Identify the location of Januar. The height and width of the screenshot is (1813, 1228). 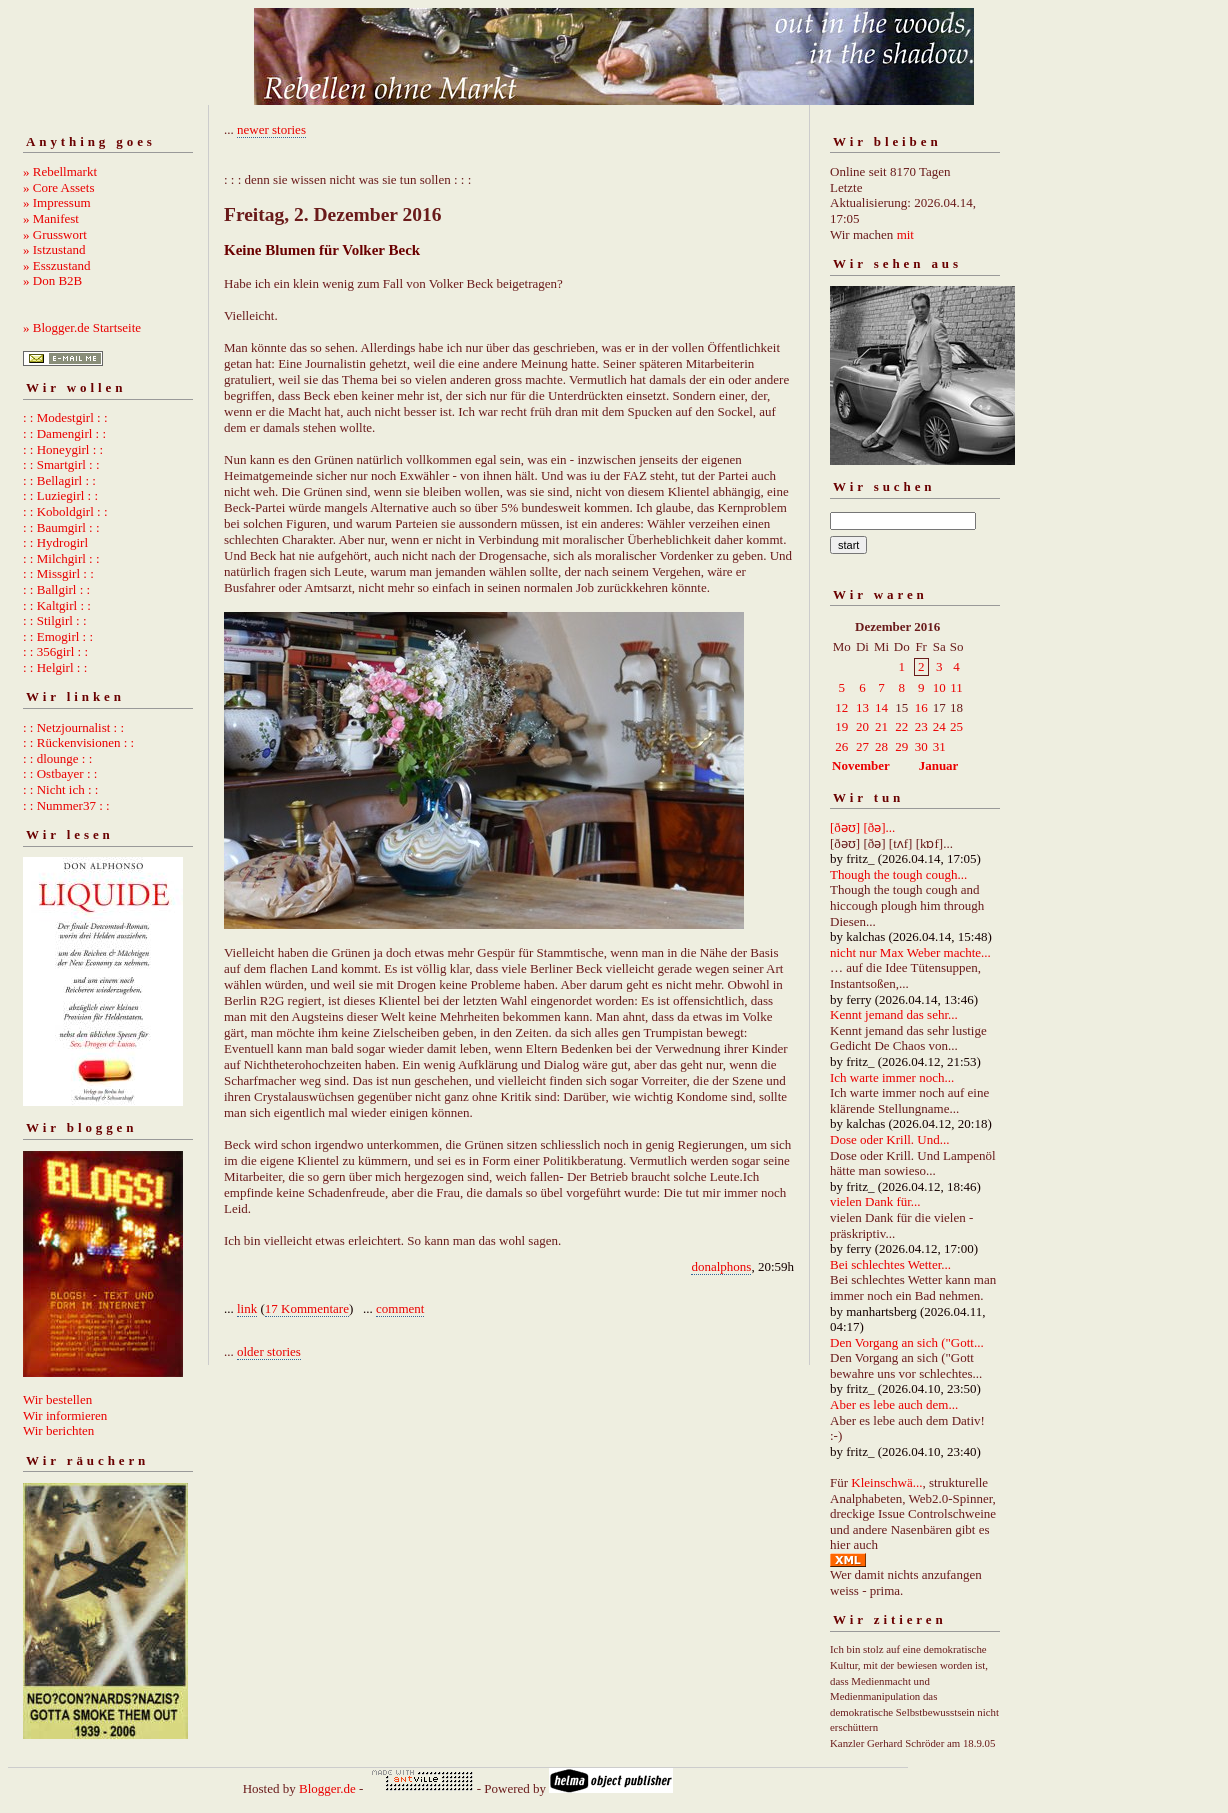
(939, 765).